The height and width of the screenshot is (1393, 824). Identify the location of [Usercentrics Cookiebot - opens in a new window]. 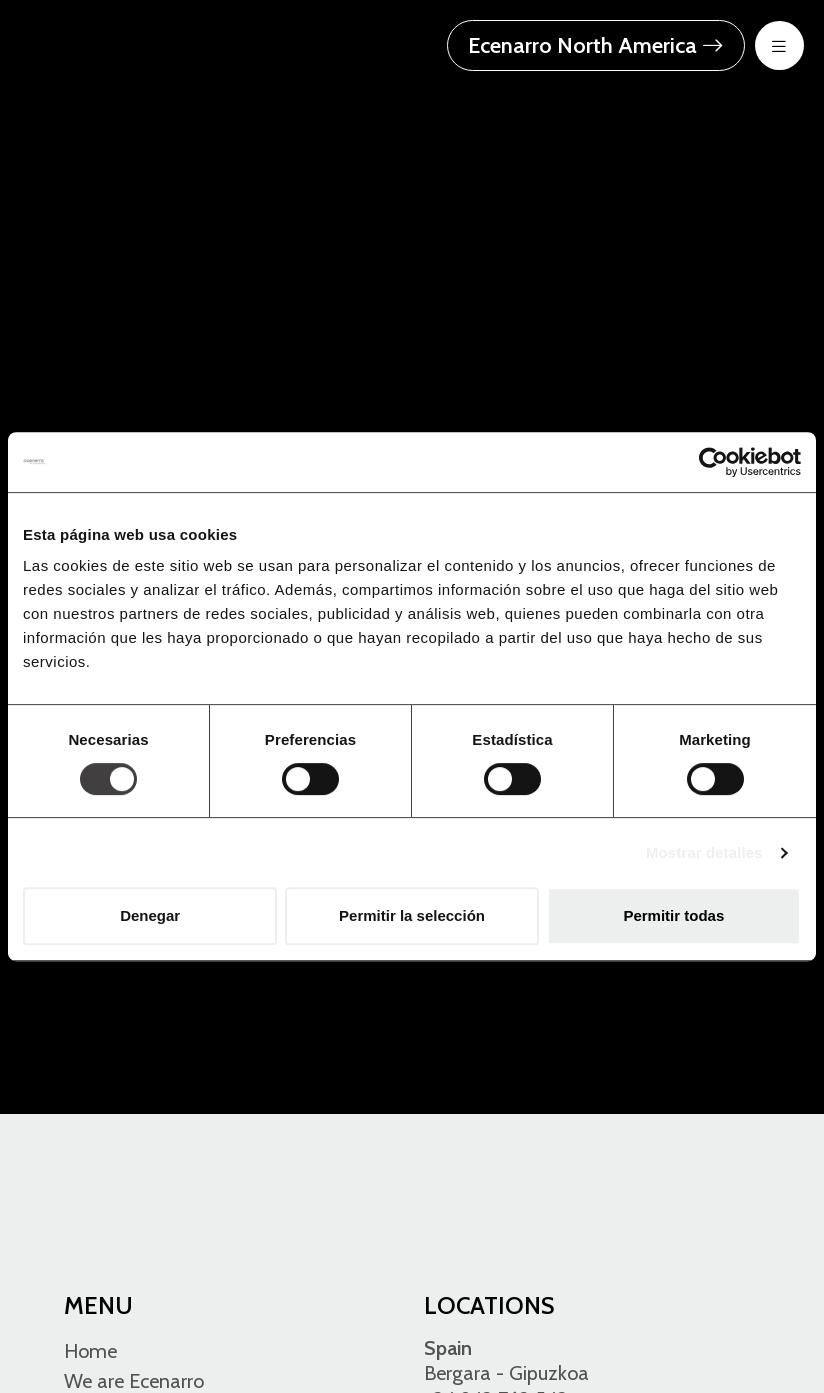
(713, 462).